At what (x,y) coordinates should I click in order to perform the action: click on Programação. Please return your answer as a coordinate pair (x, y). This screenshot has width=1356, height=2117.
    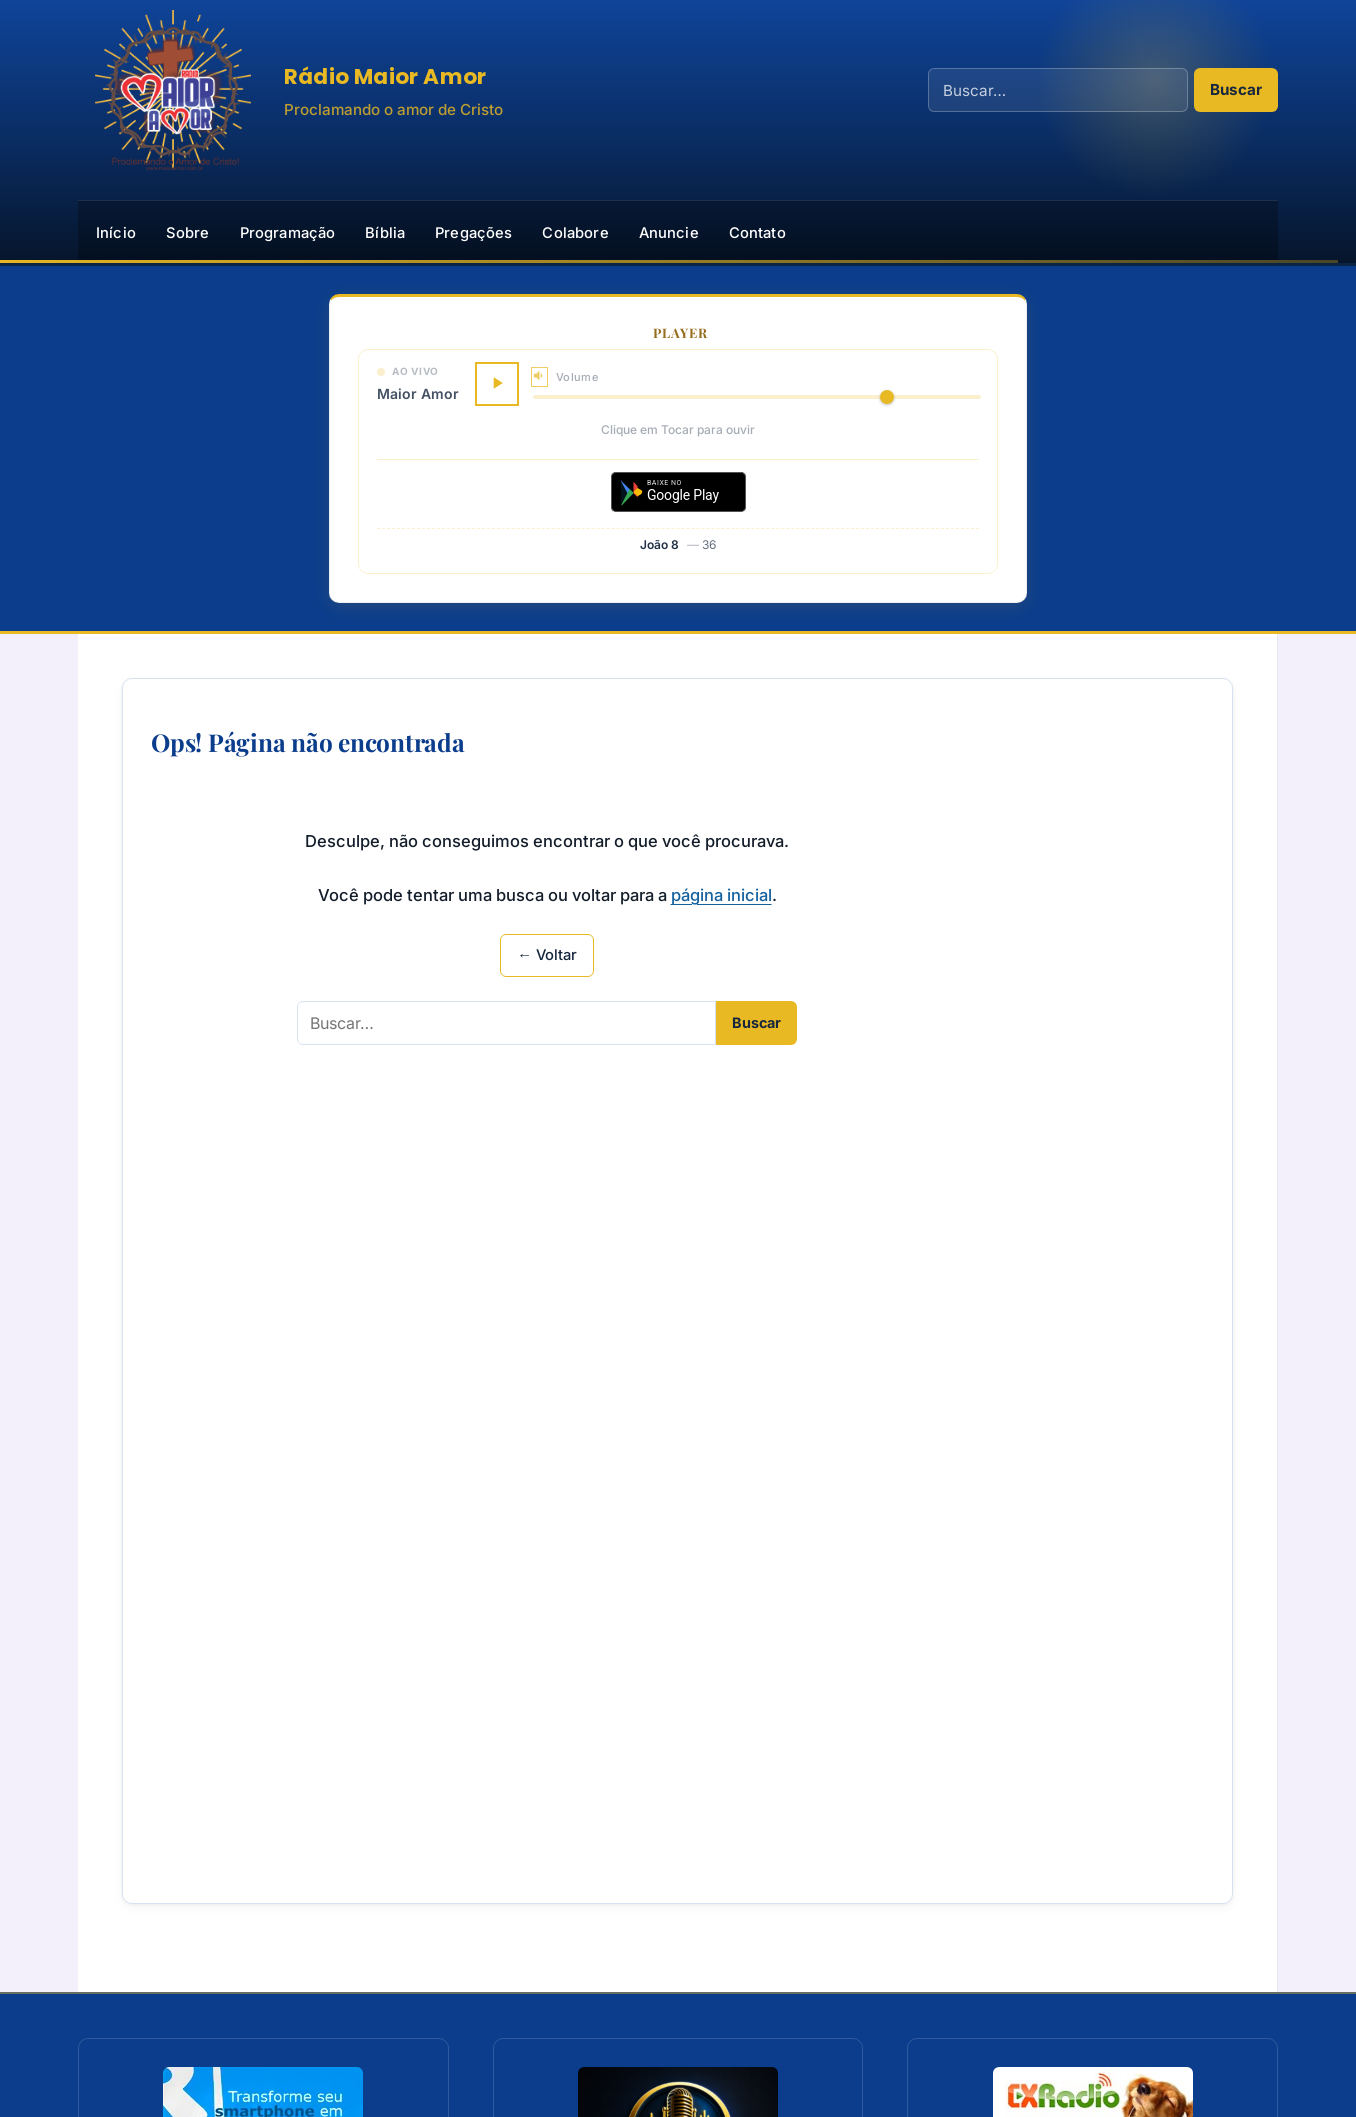
    Looking at the image, I should click on (288, 233).